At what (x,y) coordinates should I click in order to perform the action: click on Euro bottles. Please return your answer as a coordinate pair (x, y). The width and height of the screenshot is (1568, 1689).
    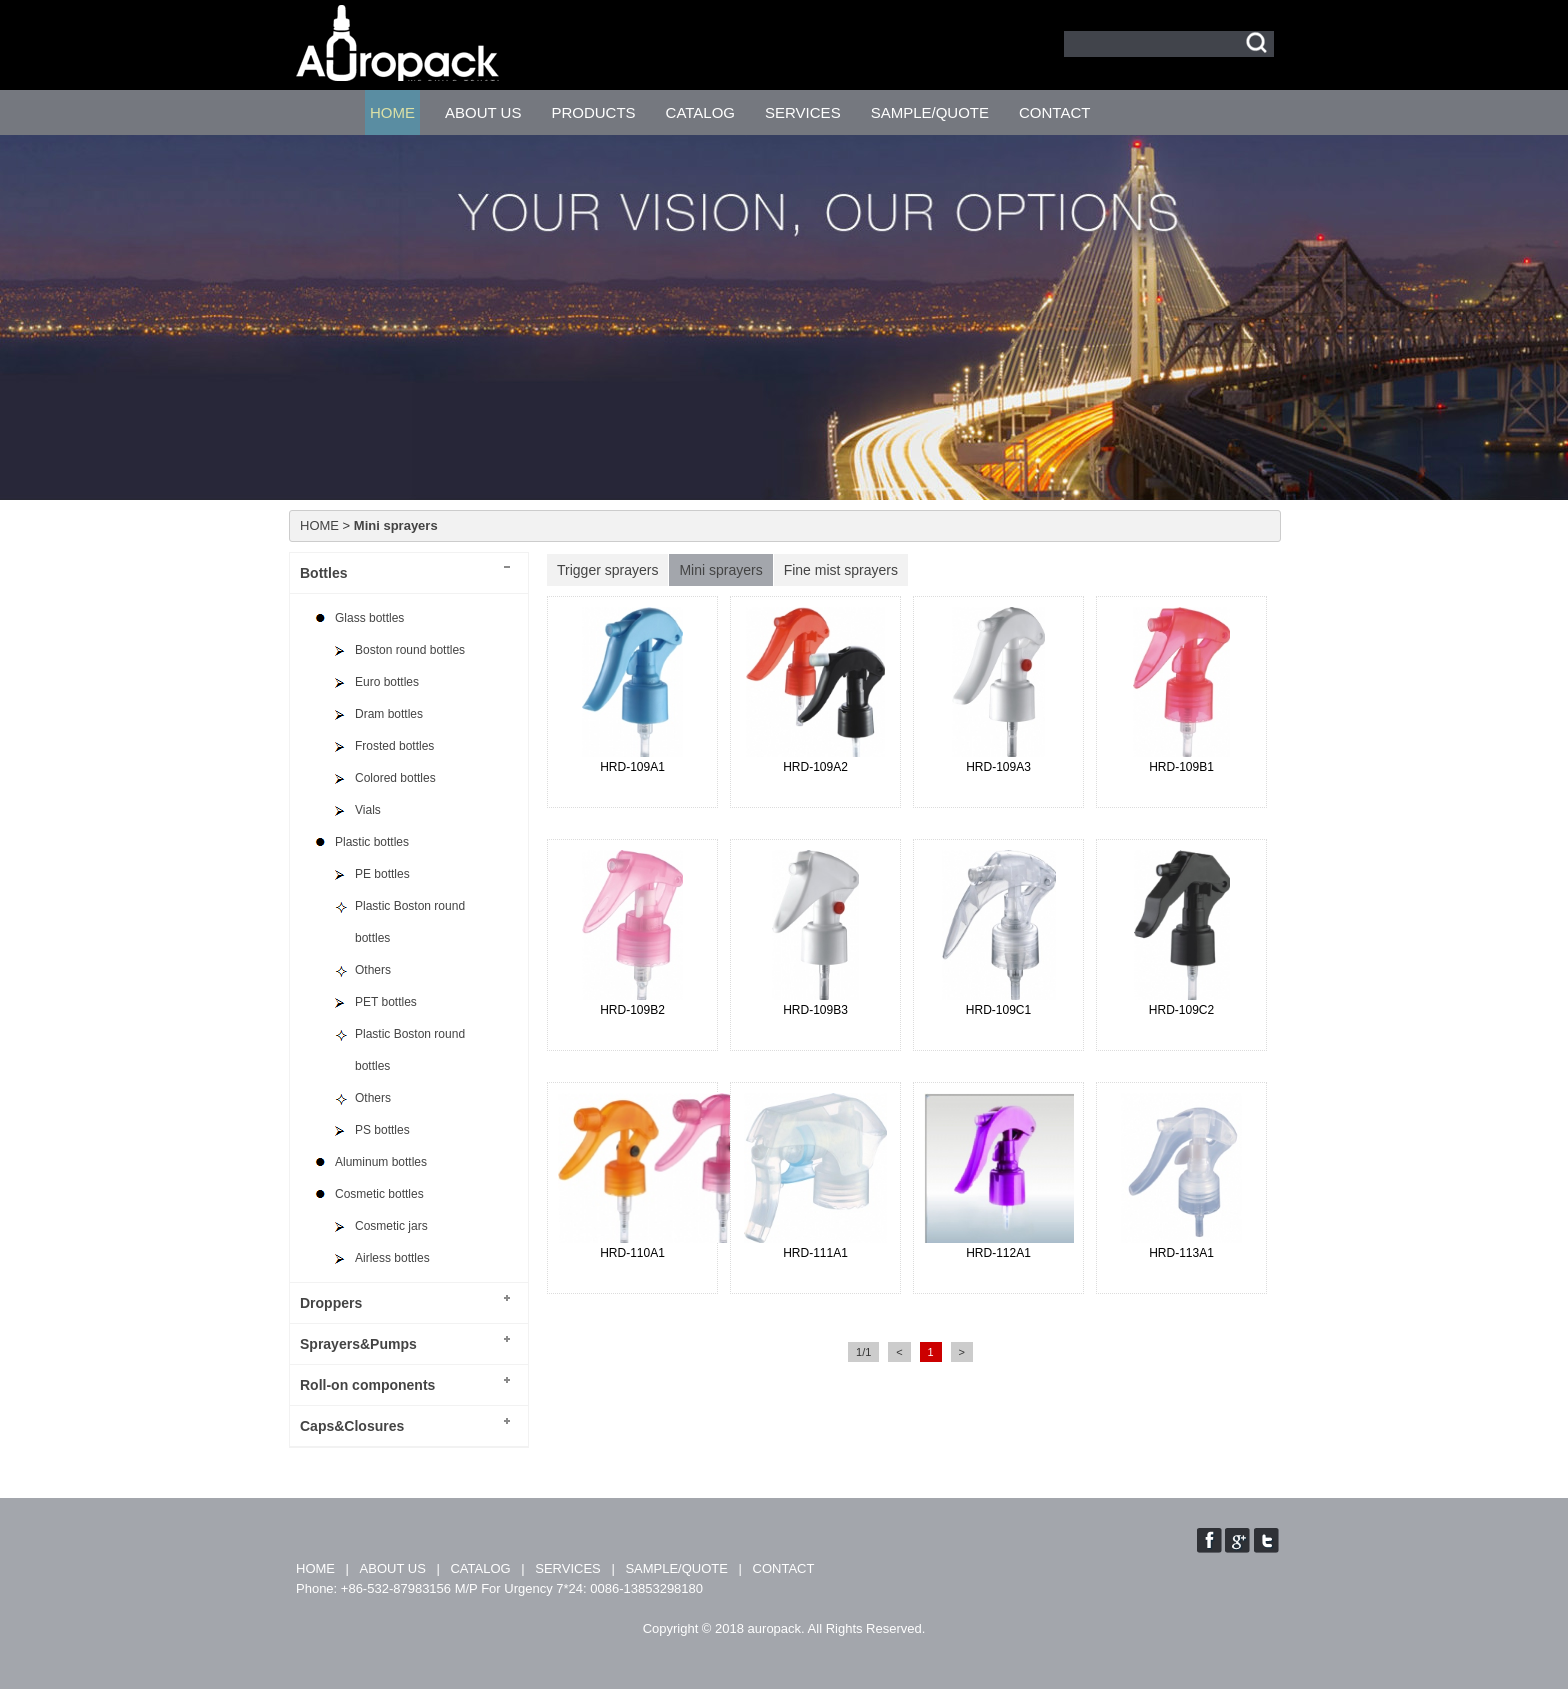
    Looking at the image, I should click on (387, 682).